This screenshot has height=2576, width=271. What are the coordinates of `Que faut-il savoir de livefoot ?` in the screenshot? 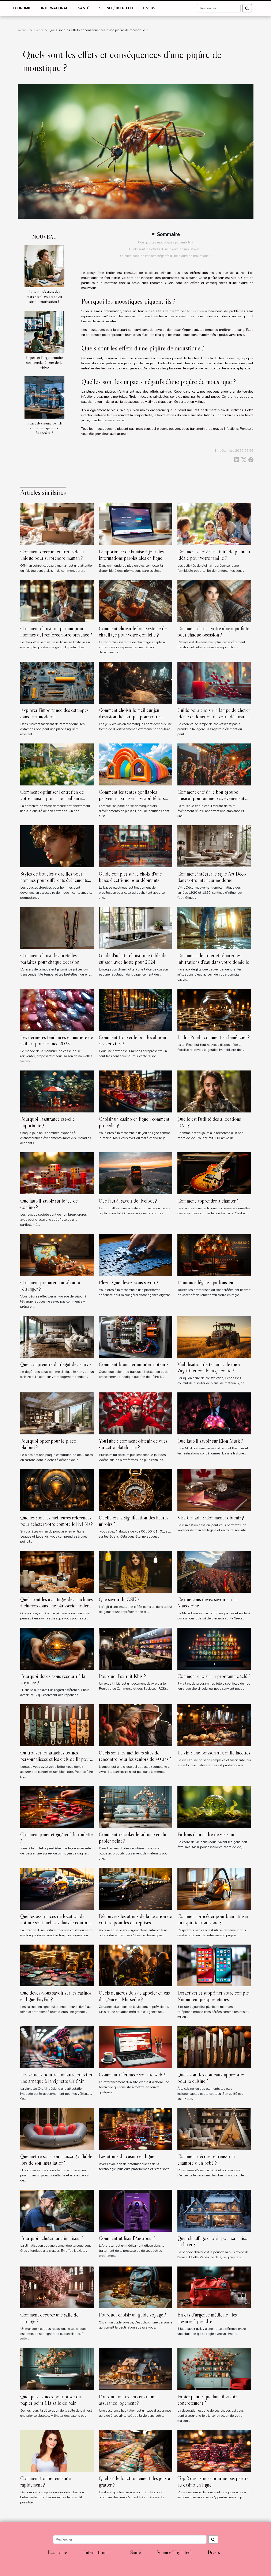 It's located at (128, 1201).